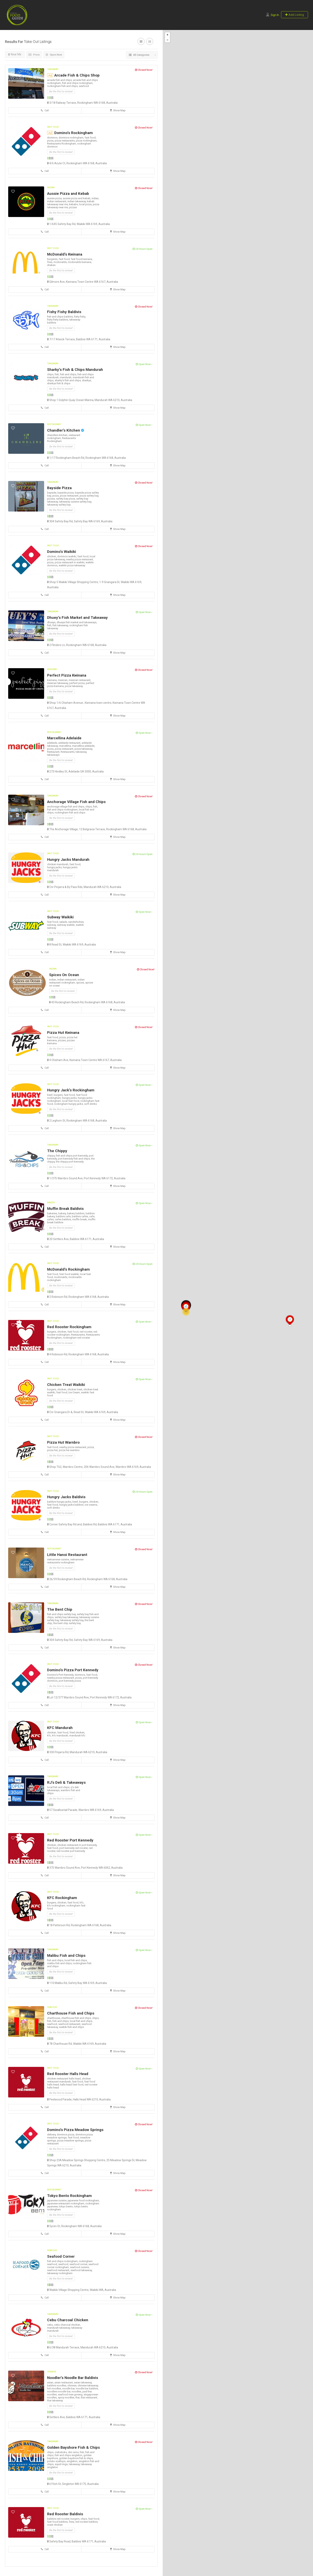  Describe the element at coordinates (83, 748) in the screenshot. I see `pizza takeaway,` at that location.